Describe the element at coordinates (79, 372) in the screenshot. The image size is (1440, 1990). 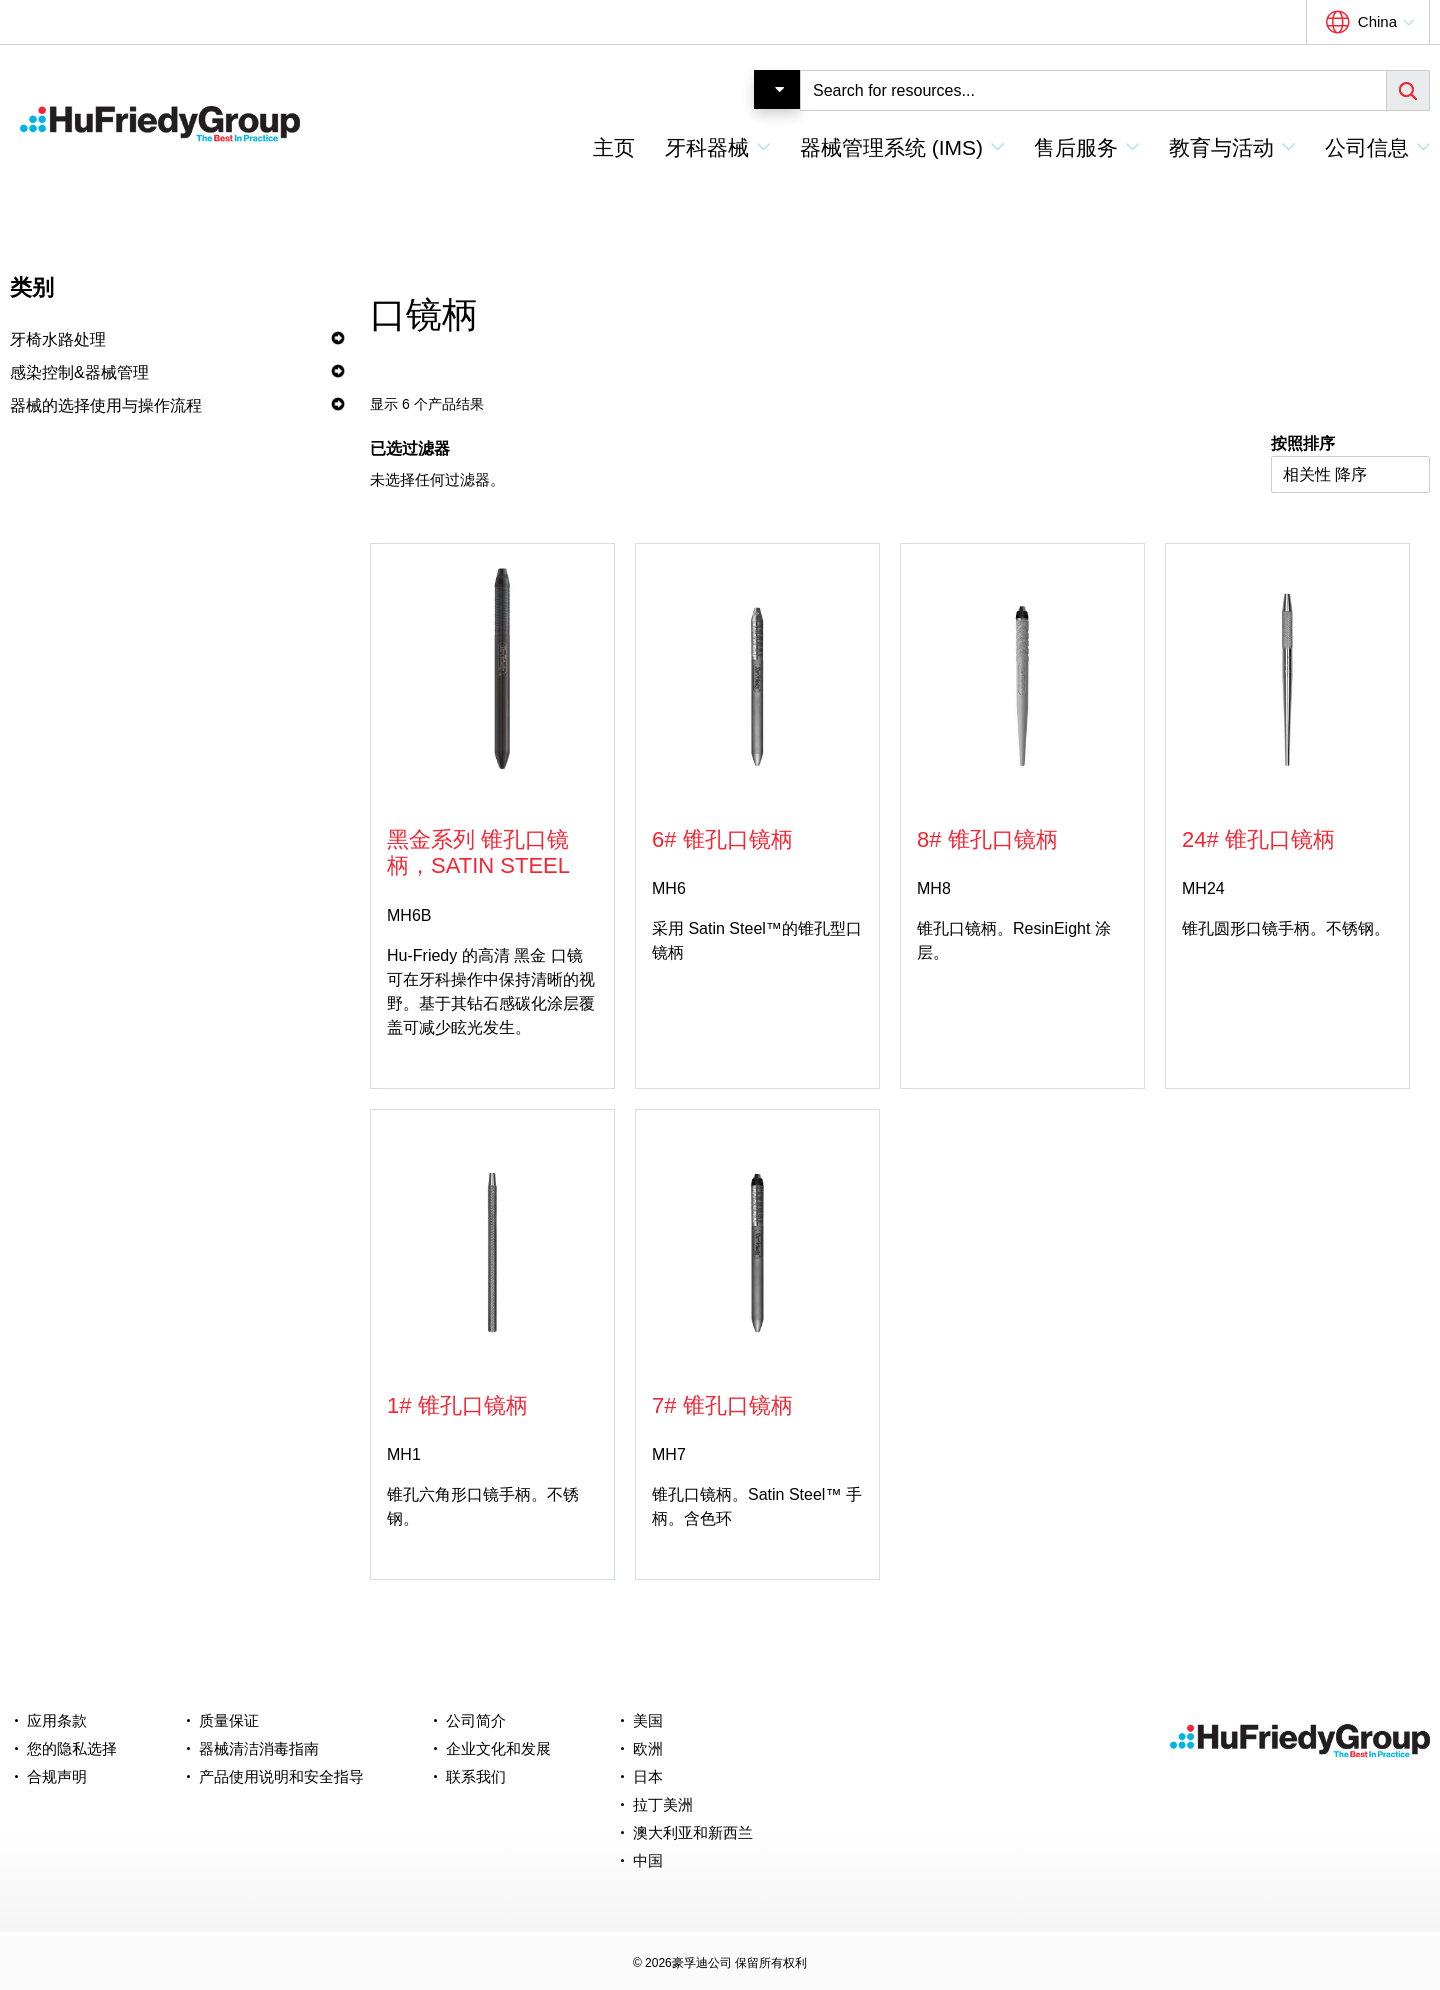
I see `感染控制&器械管理` at that location.